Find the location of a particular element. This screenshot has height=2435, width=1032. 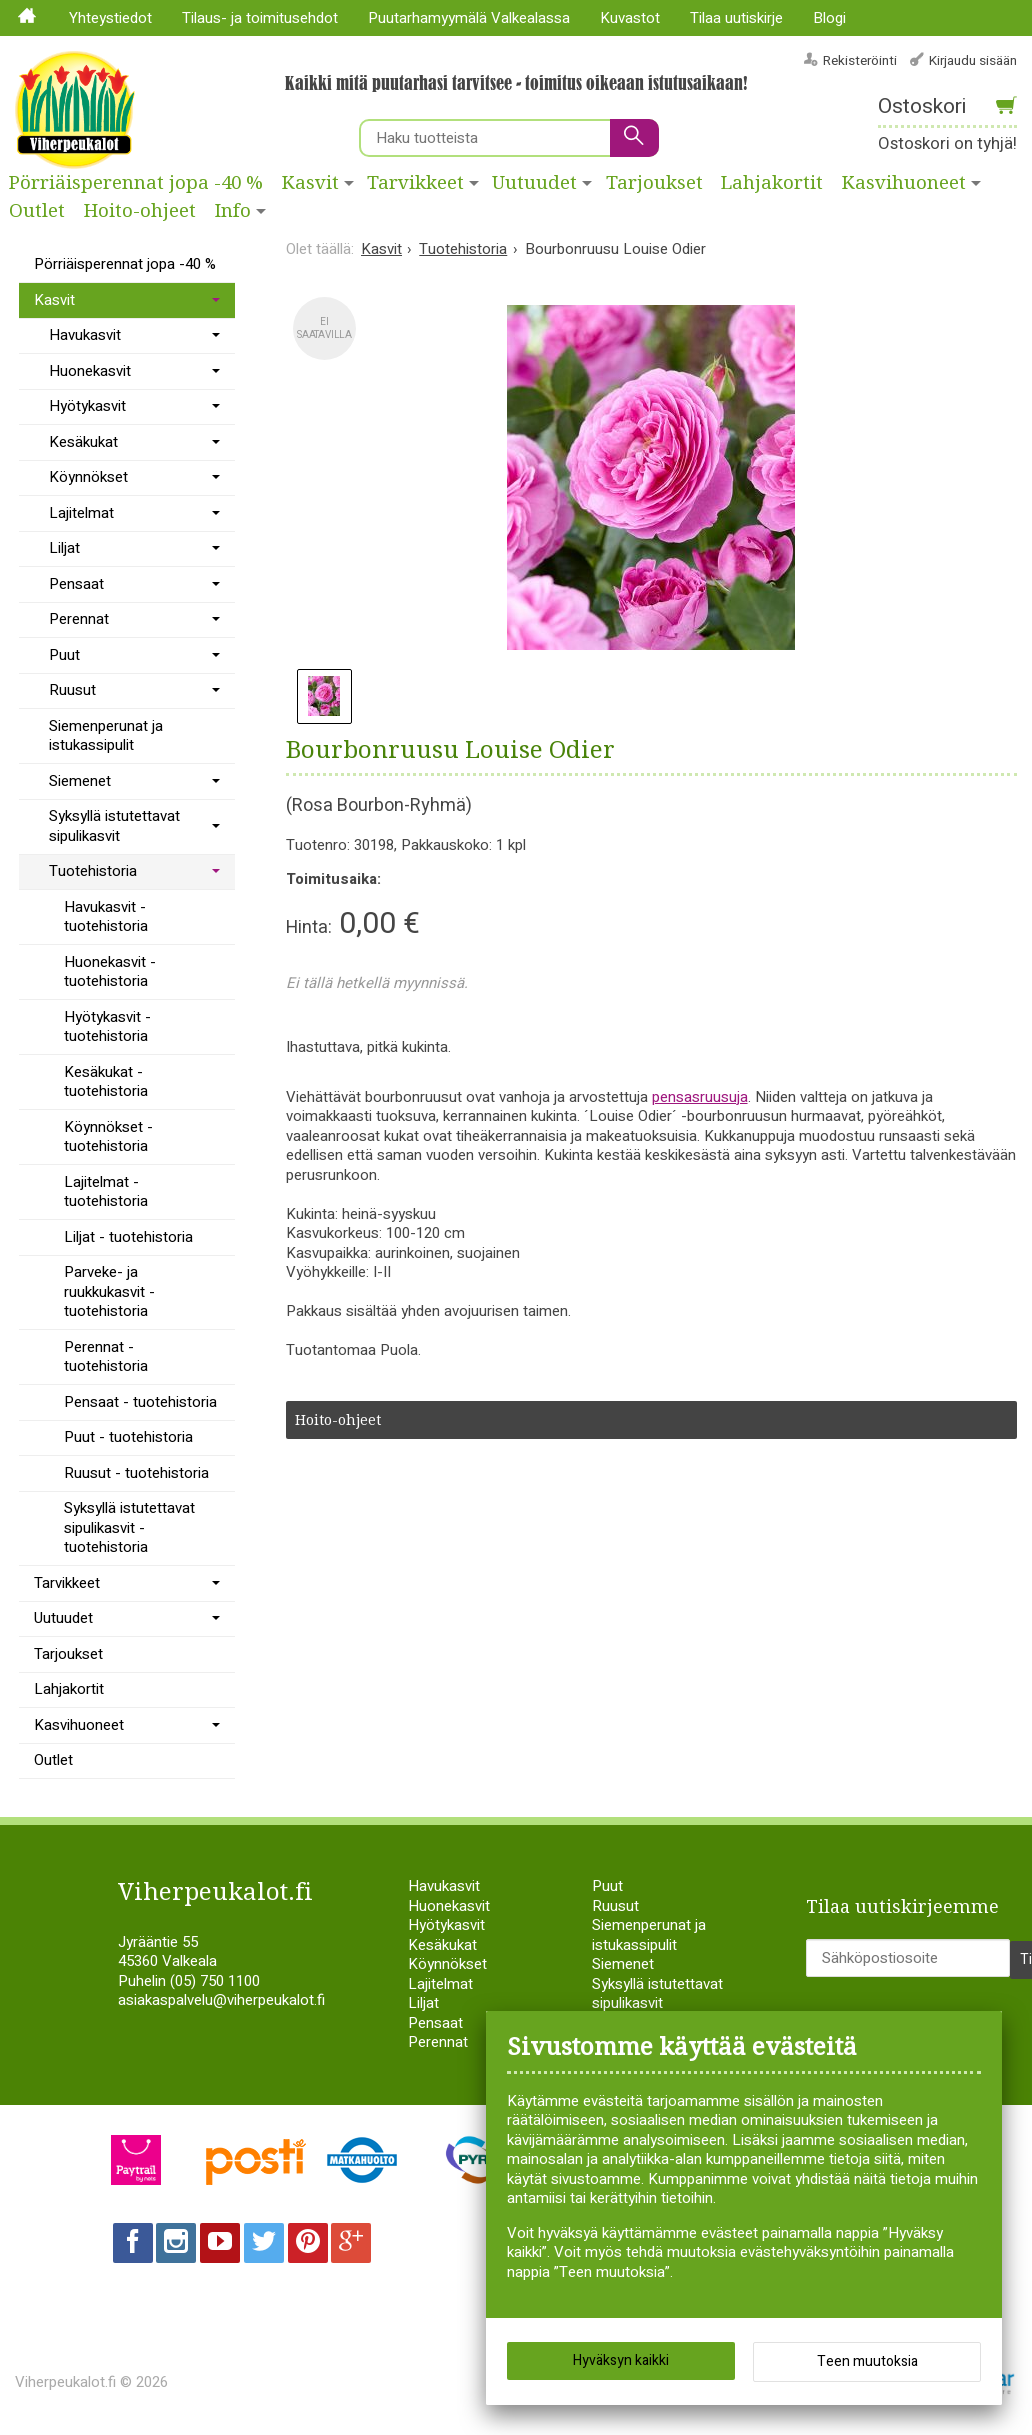

Kasvit is located at coordinates (310, 183).